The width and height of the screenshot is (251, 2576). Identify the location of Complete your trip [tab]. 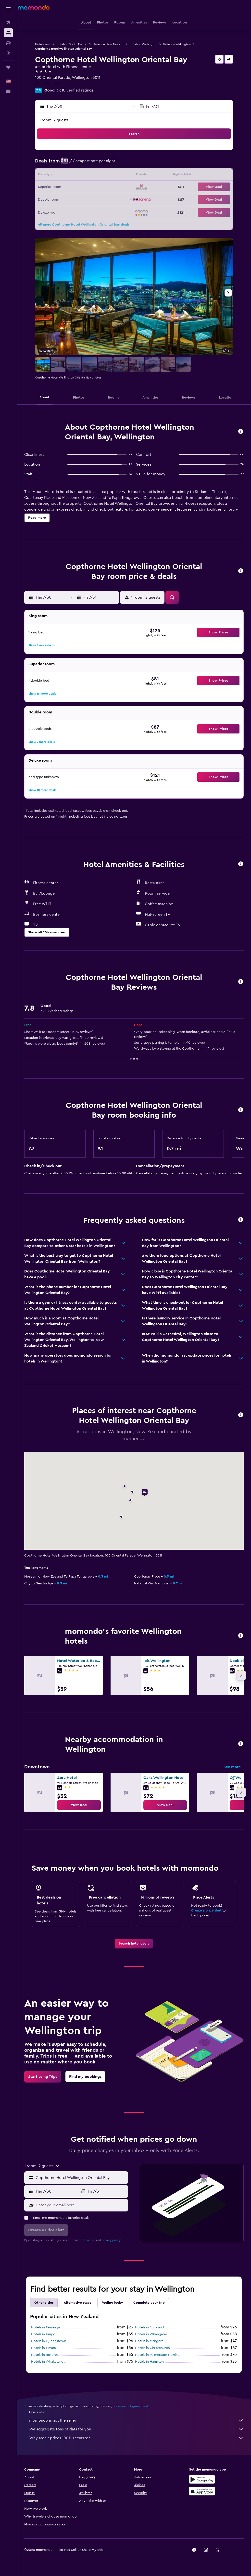
(149, 2302).